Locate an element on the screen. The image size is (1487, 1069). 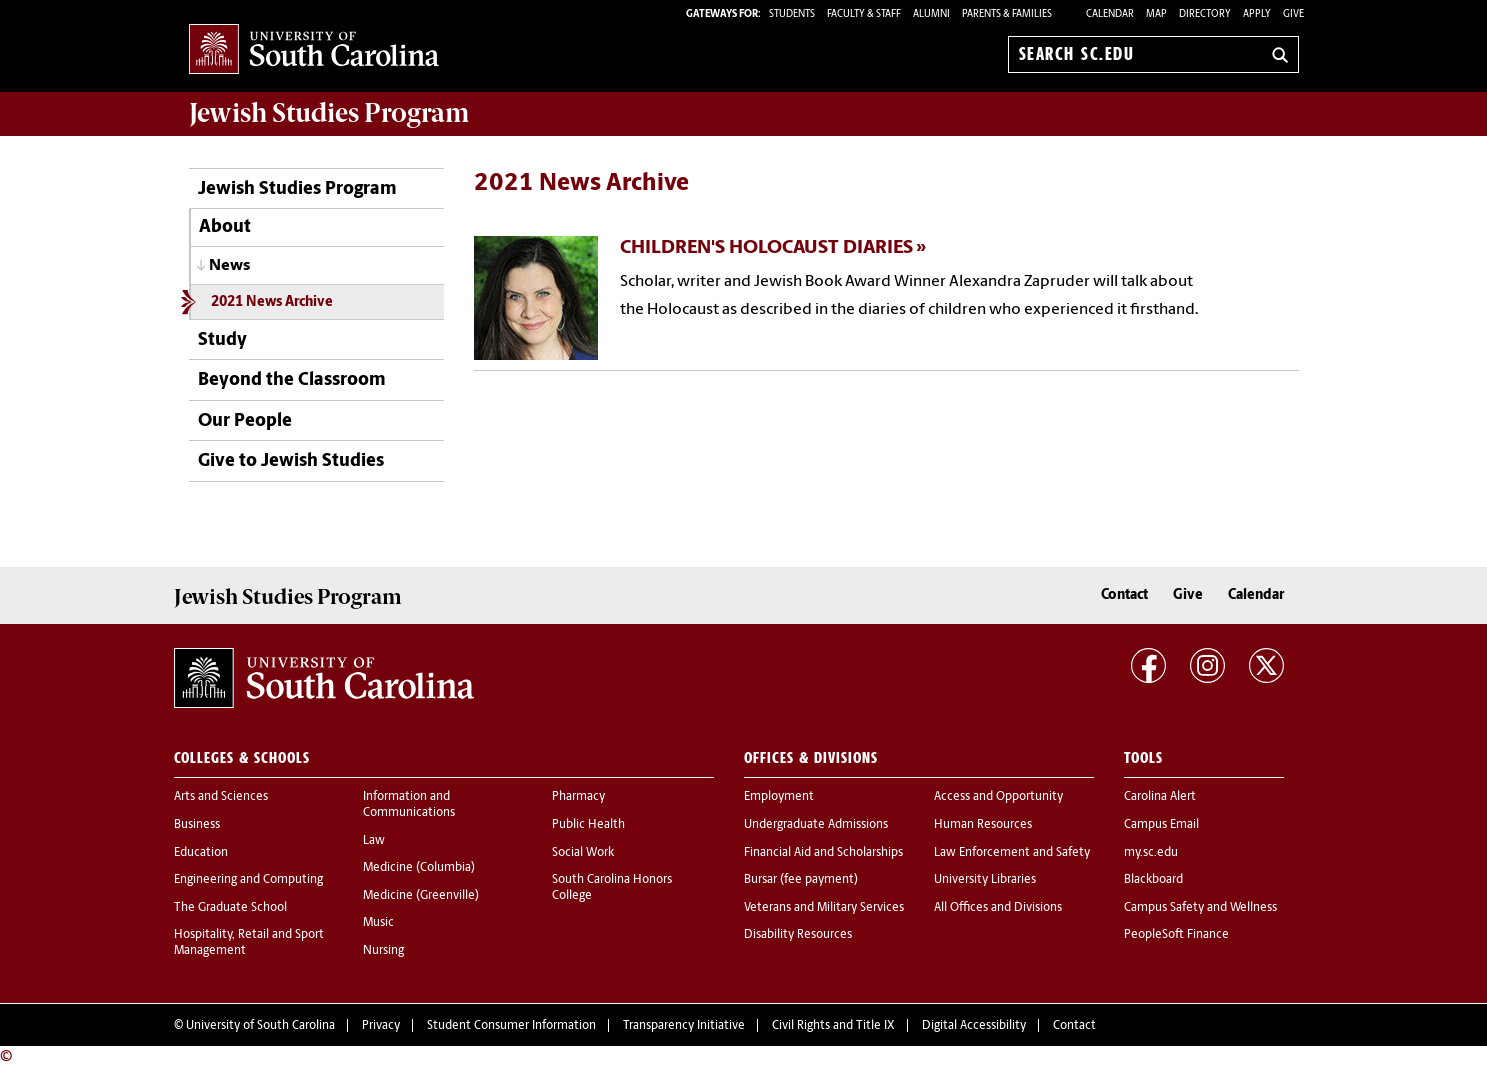
Calendar is located at coordinates (1110, 14).